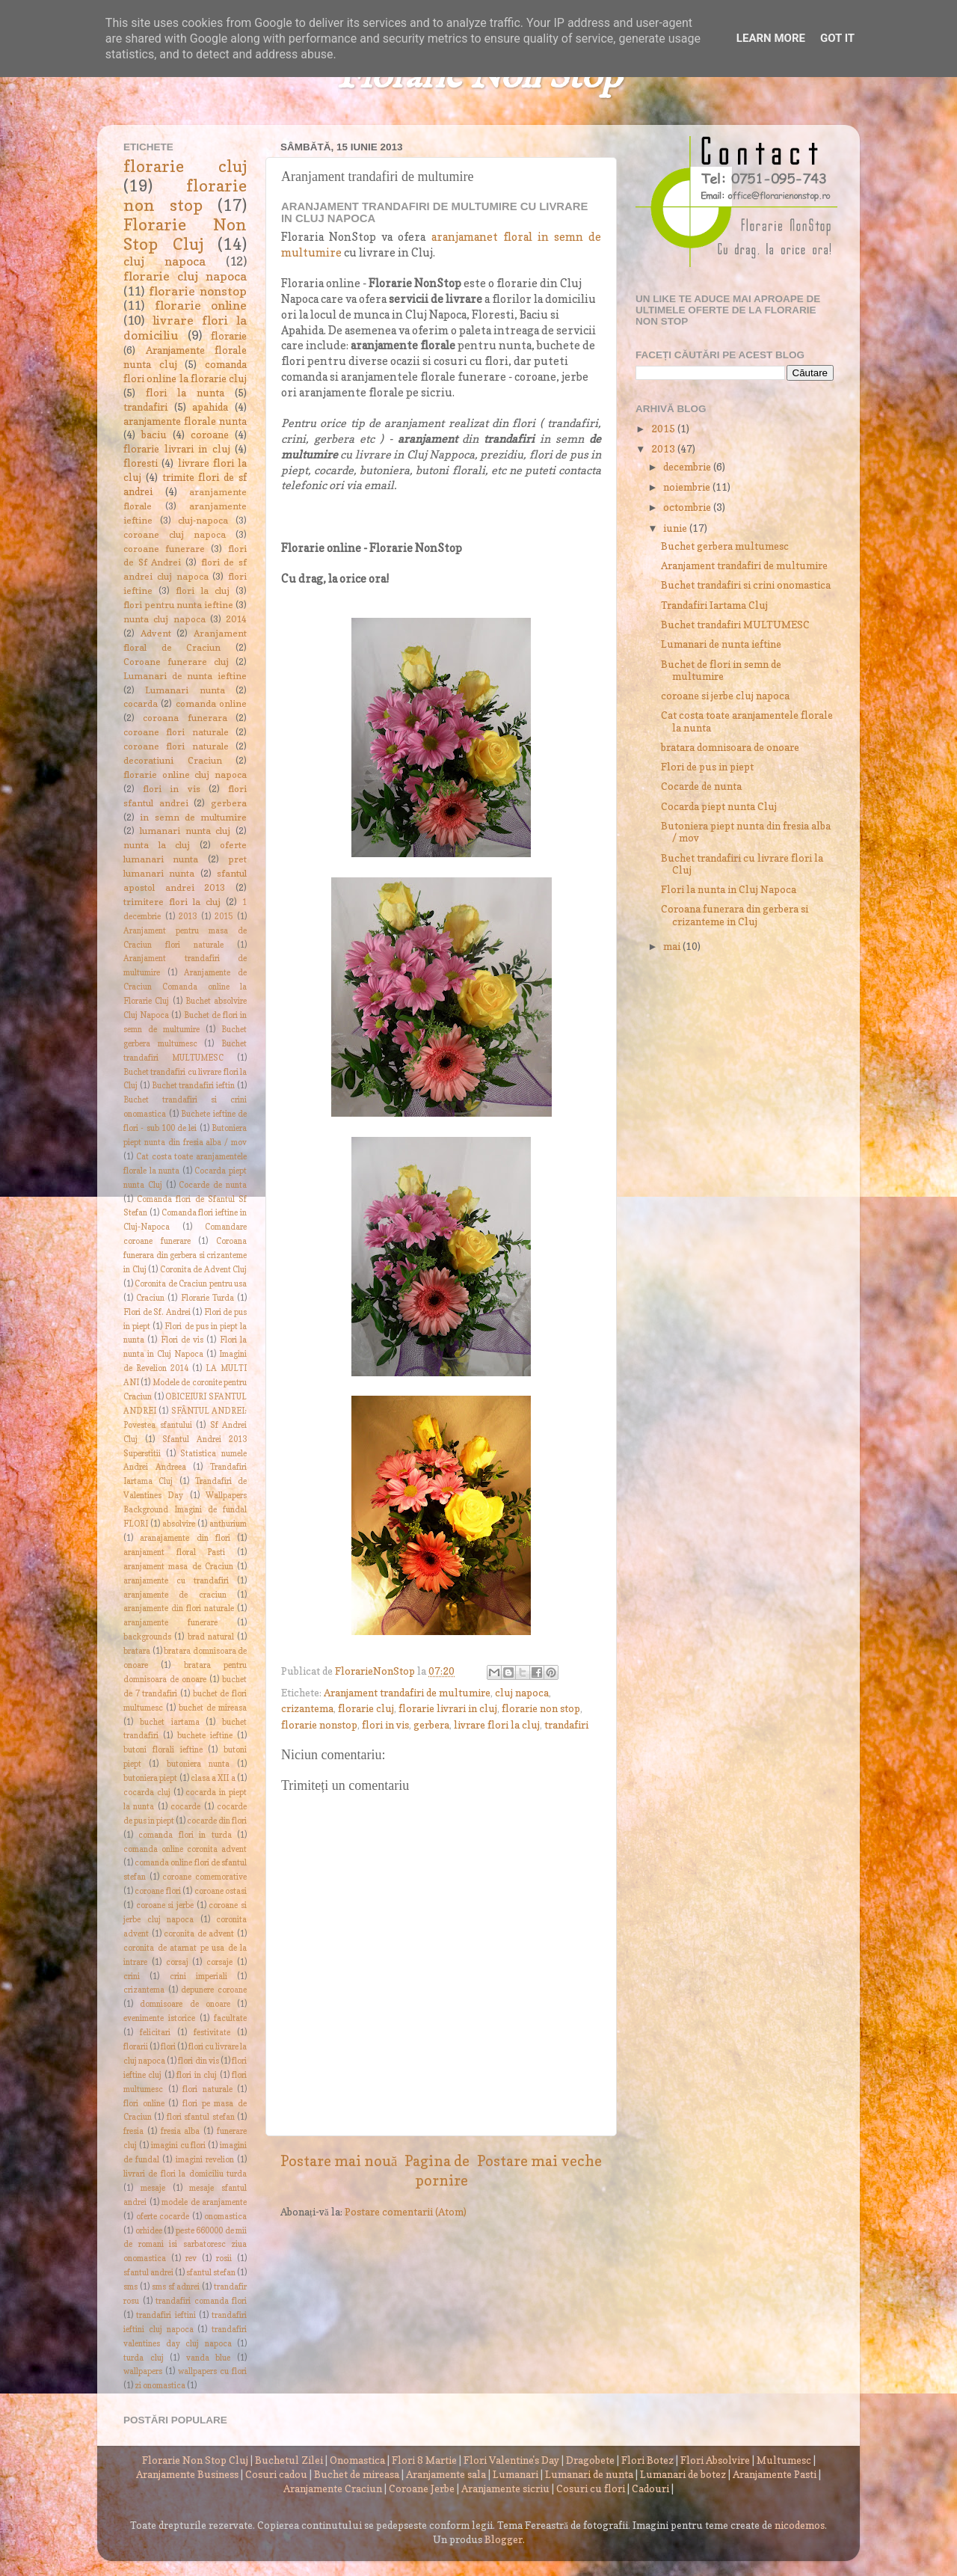  What do you see at coordinates (219, 1962) in the screenshot?
I see `corsaje` at bounding box center [219, 1962].